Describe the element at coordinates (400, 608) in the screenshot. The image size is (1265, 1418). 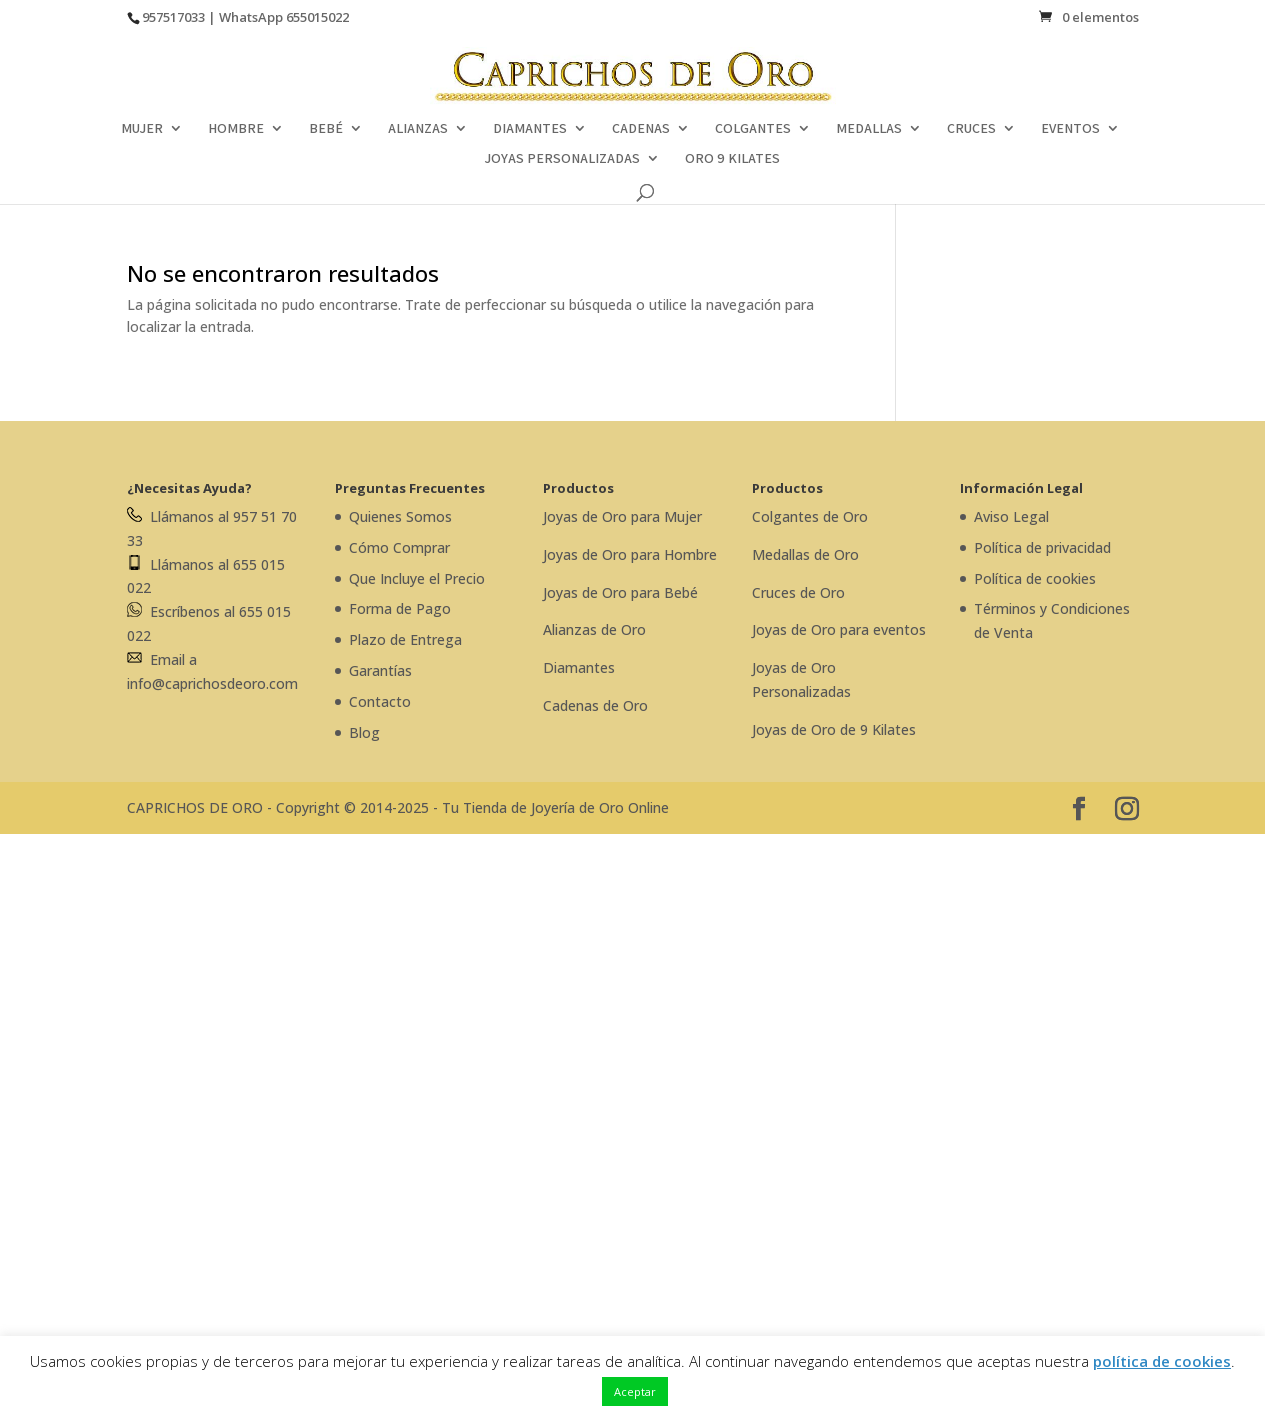
I see `Forma de Pago` at that location.